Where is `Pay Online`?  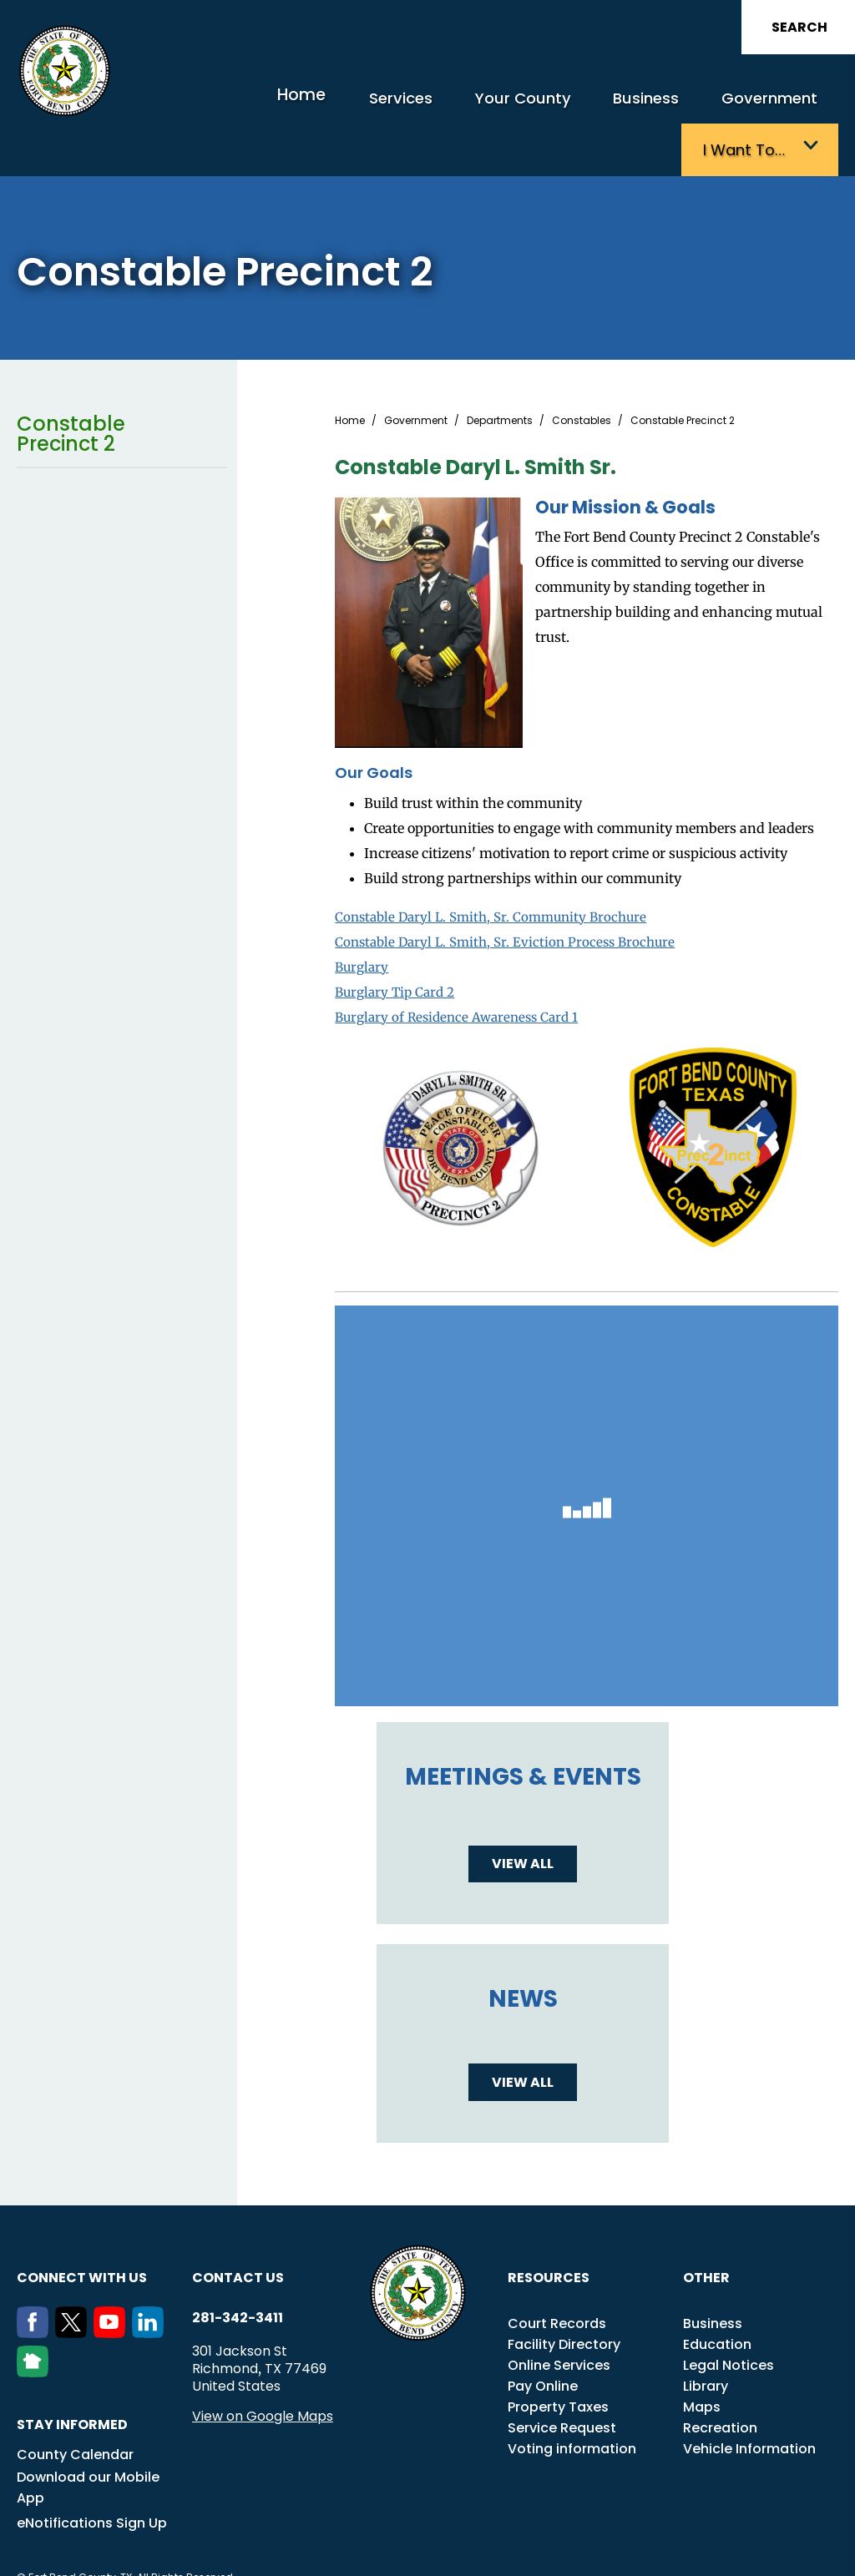 Pay Online is located at coordinates (543, 2340).